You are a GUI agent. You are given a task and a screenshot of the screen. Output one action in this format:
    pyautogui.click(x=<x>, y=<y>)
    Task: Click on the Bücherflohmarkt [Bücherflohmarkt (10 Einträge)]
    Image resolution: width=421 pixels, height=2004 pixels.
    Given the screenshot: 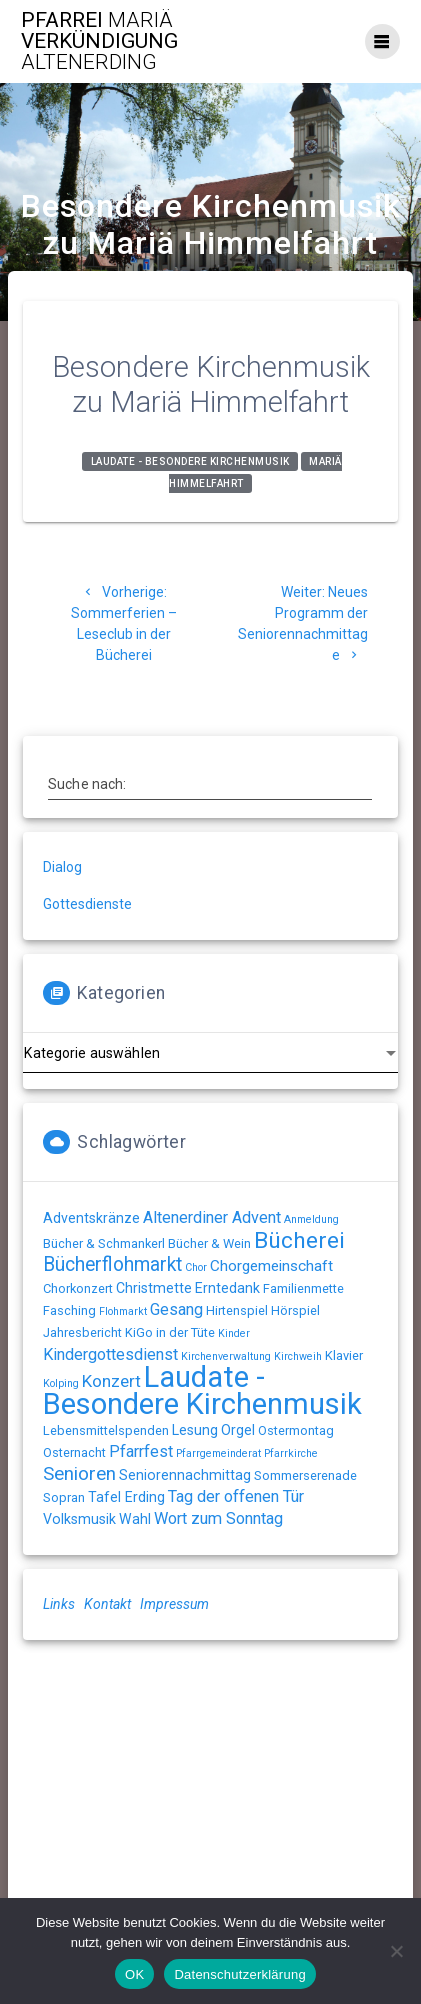 What is the action you would take?
    pyautogui.click(x=112, y=1264)
    